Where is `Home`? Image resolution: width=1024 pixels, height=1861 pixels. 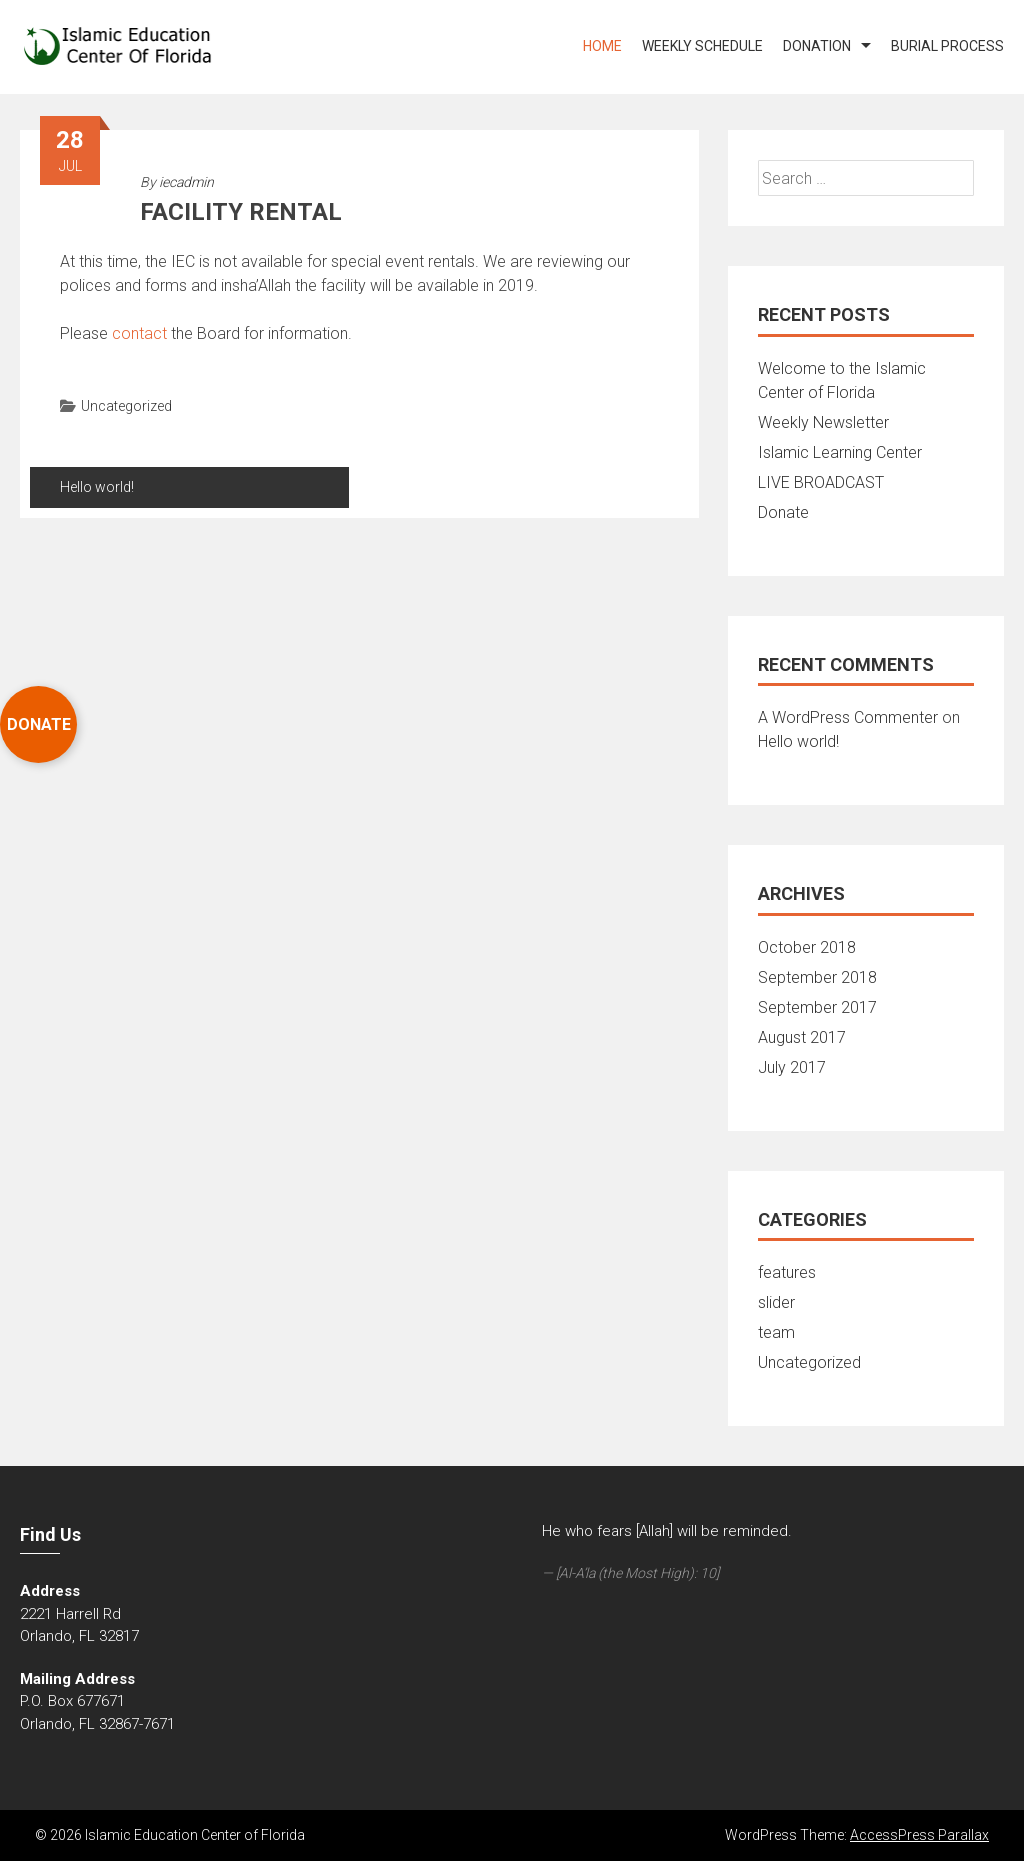
Home is located at coordinates (602, 46).